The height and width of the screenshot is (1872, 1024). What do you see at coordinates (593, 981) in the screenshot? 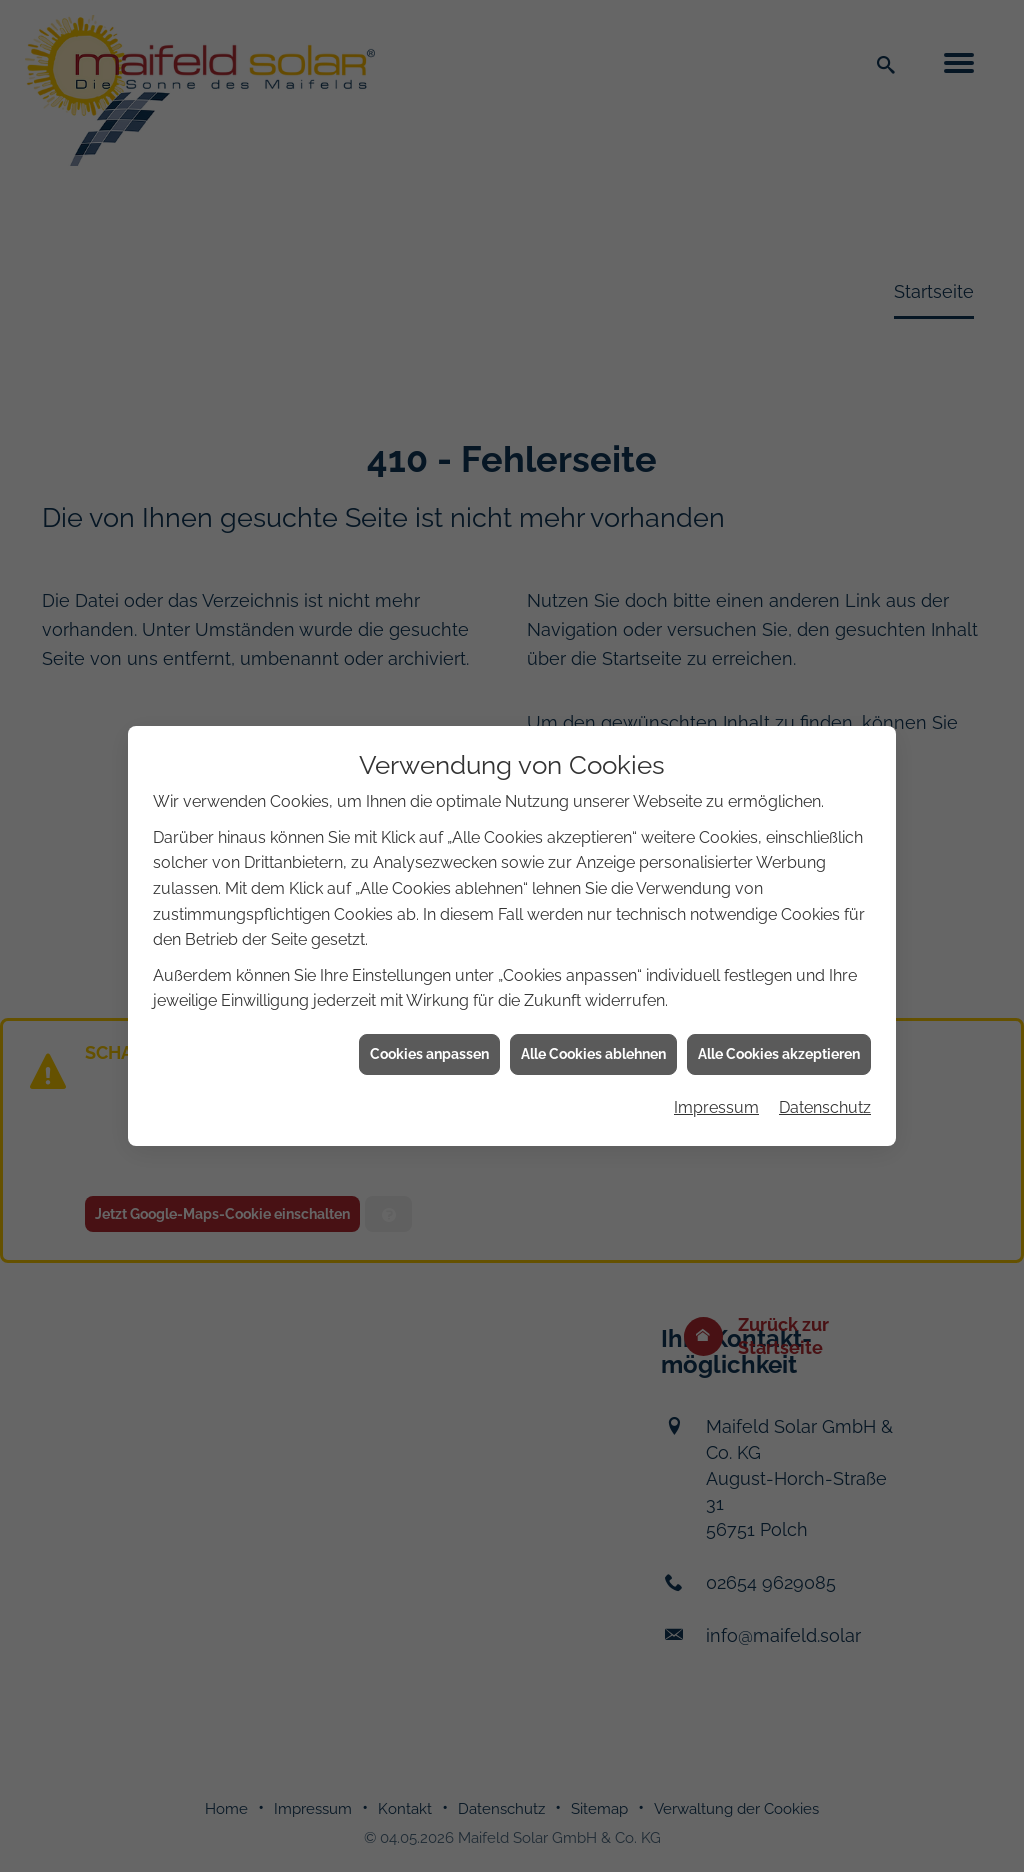
I see `Alle Cookies ablehnen` at bounding box center [593, 981].